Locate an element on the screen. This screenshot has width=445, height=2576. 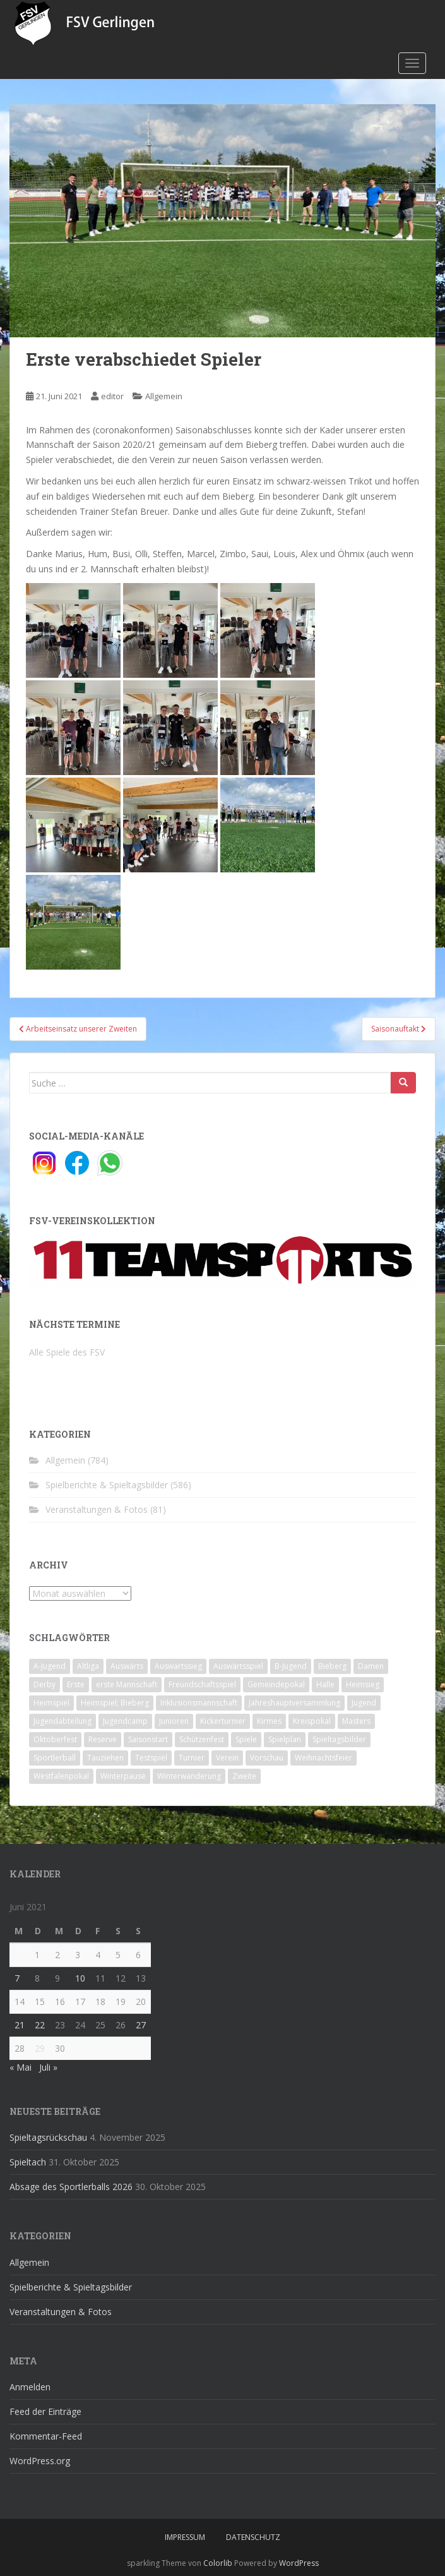
editor is located at coordinates (112, 396).